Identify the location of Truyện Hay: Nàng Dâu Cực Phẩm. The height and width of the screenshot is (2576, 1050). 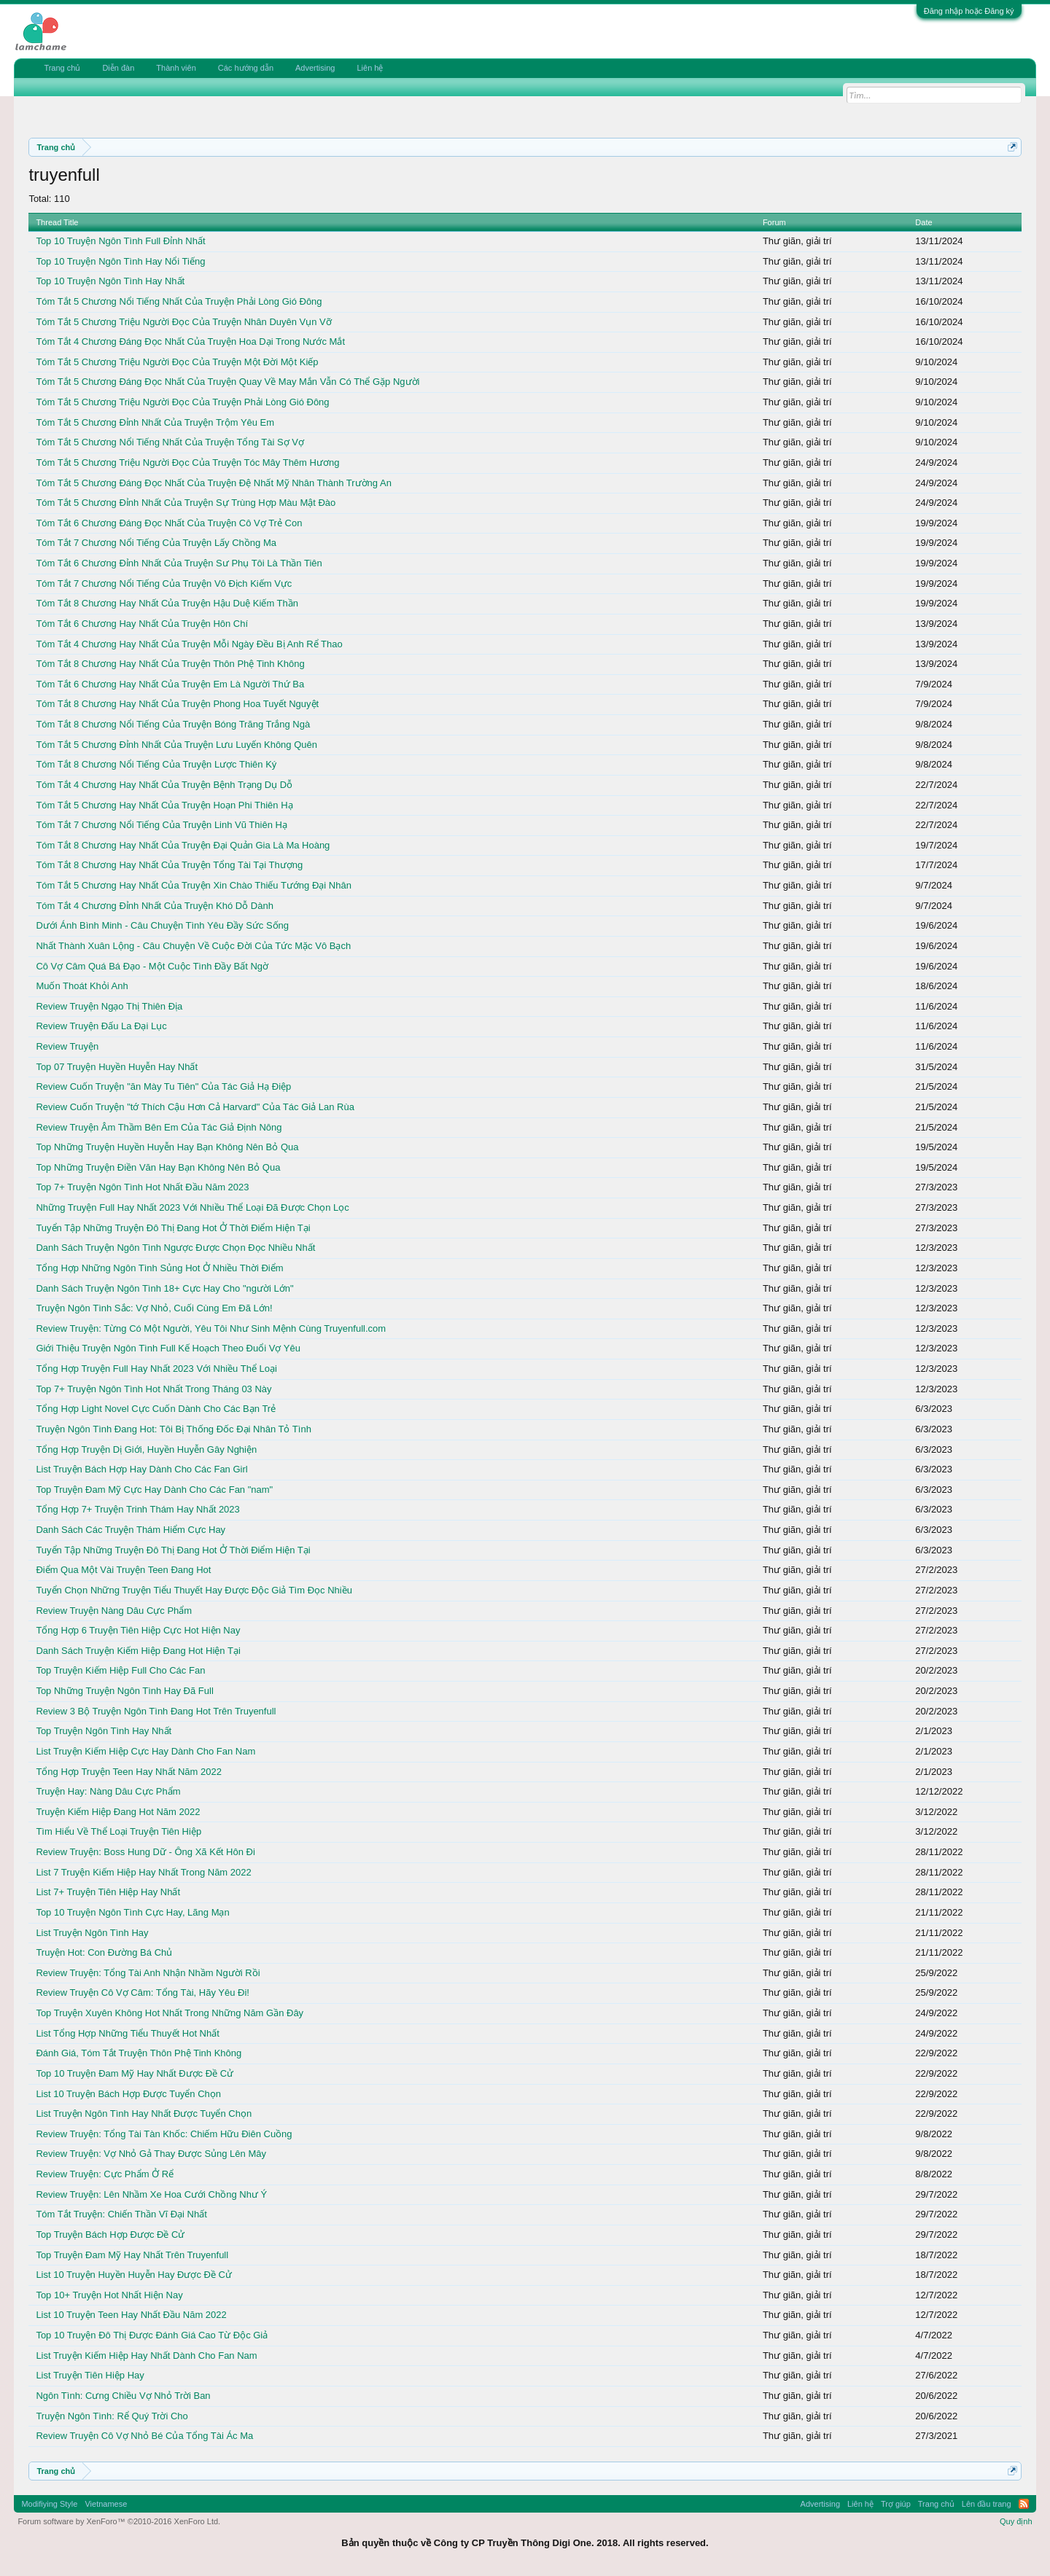
(108, 1791).